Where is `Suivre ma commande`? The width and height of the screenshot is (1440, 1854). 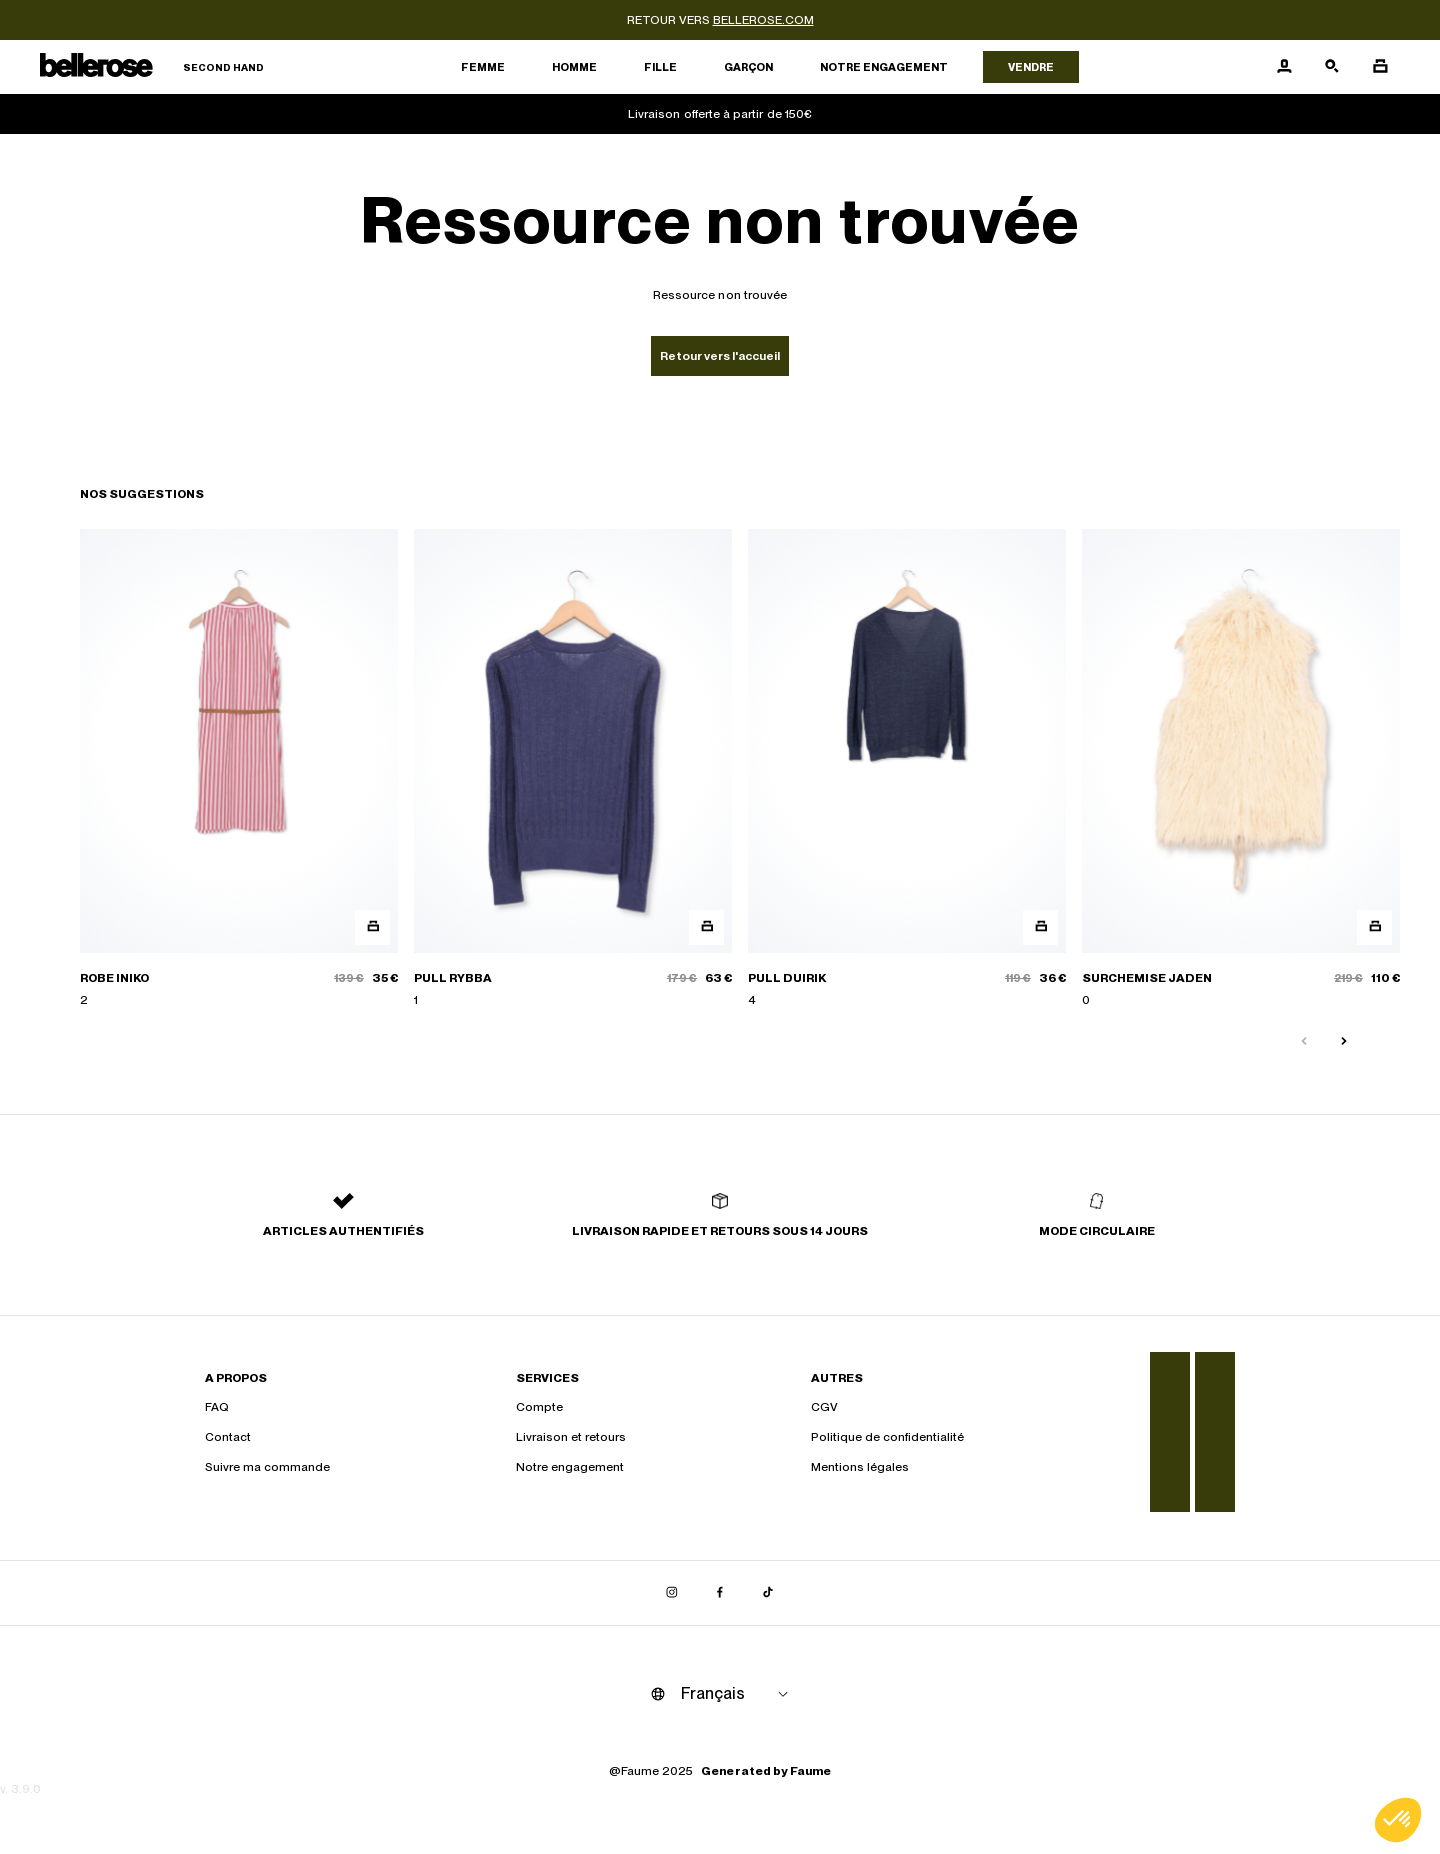
Suivre ma commande is located at coordinates (267, 1467).